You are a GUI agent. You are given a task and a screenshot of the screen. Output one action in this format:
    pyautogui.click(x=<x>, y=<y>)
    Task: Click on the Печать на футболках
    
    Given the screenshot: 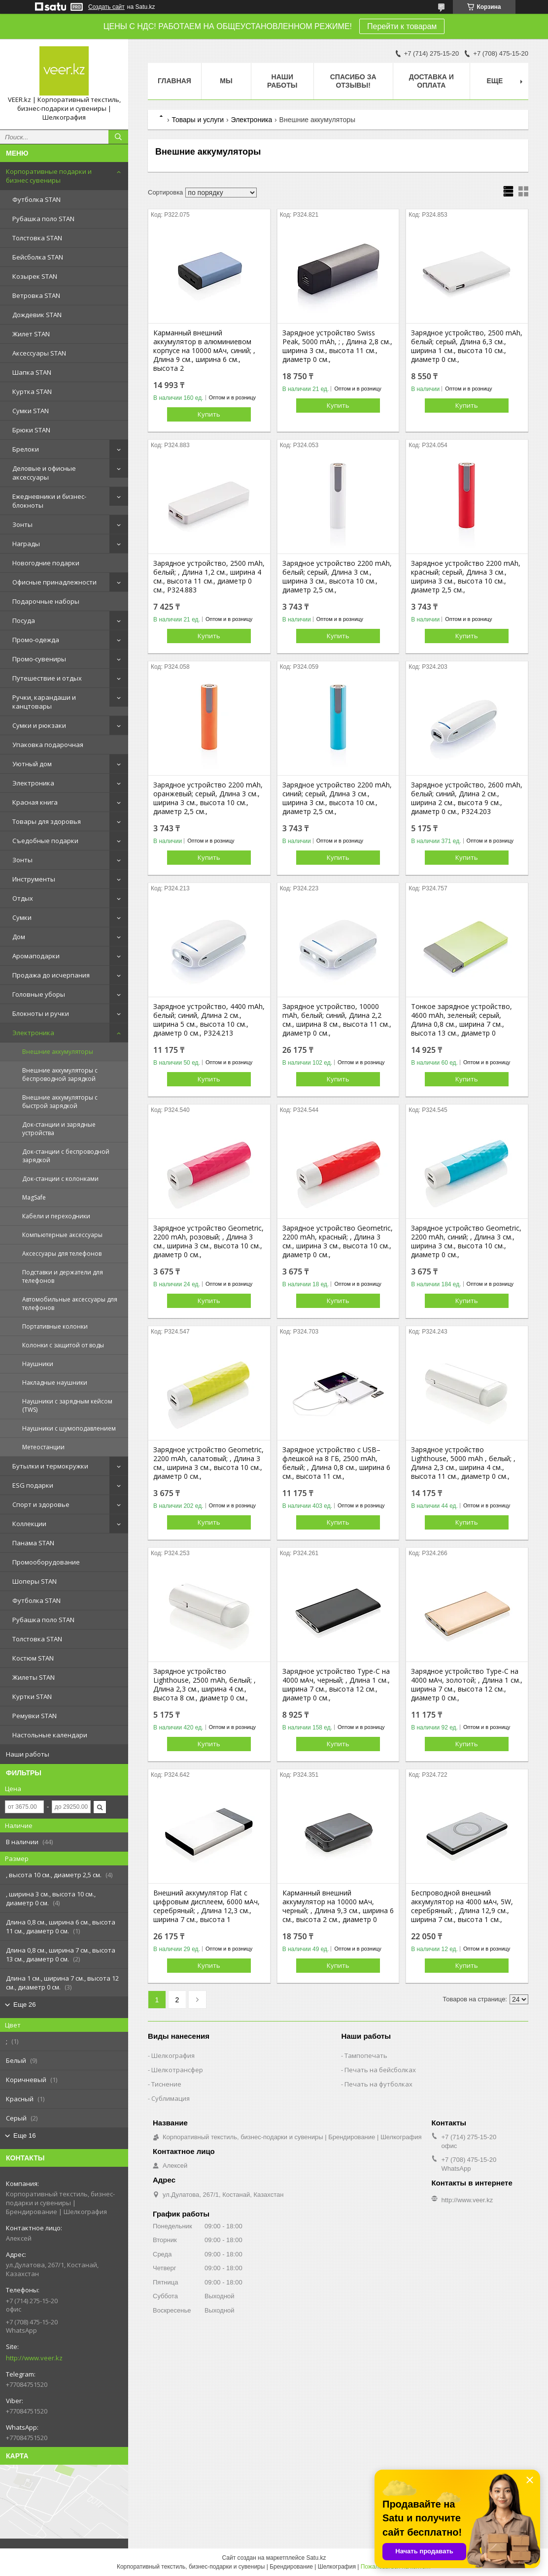 What is the action you would take?
    pyautogui.click(x=378, y=2084)
    